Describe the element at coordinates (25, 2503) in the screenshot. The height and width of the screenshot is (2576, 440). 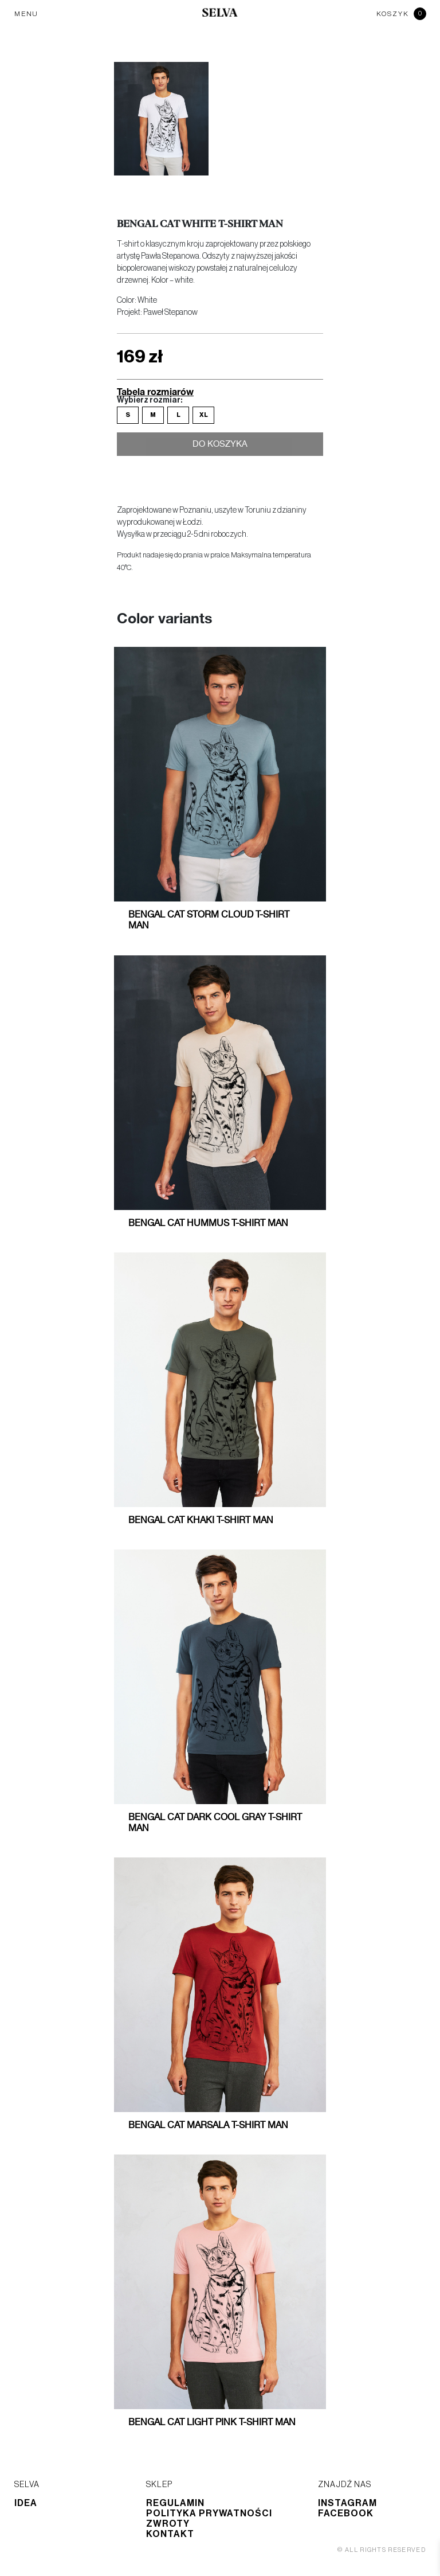
I see `Idea` at that location.